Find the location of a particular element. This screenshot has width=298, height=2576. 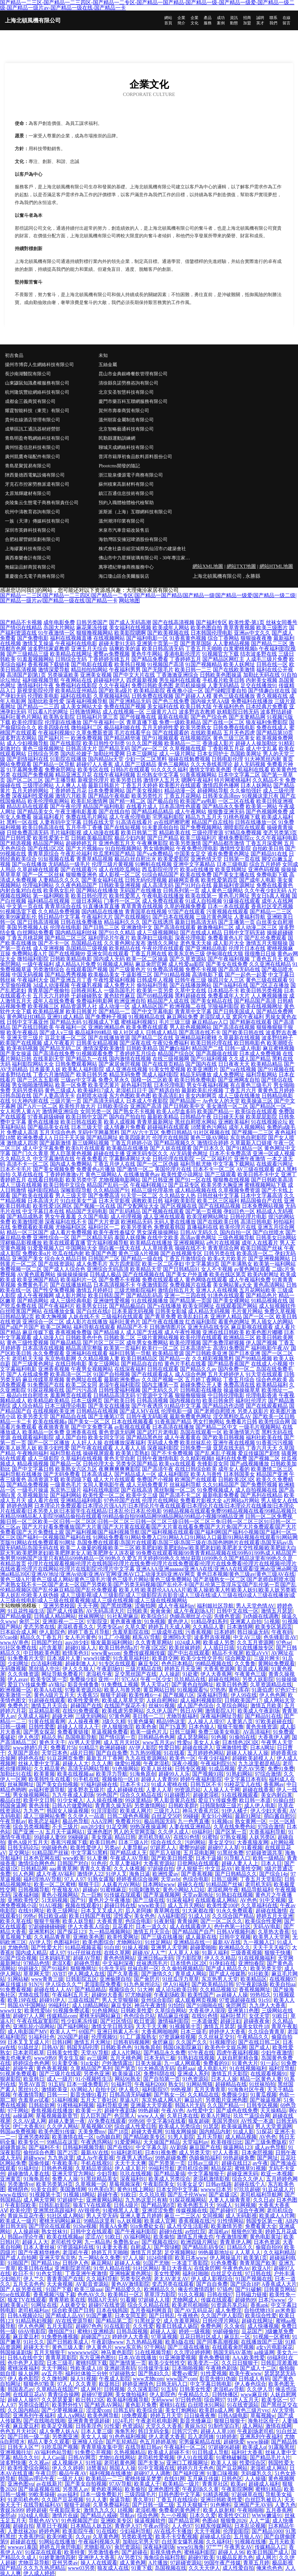

超碰快爱 is located at coordinates (233, 2442).